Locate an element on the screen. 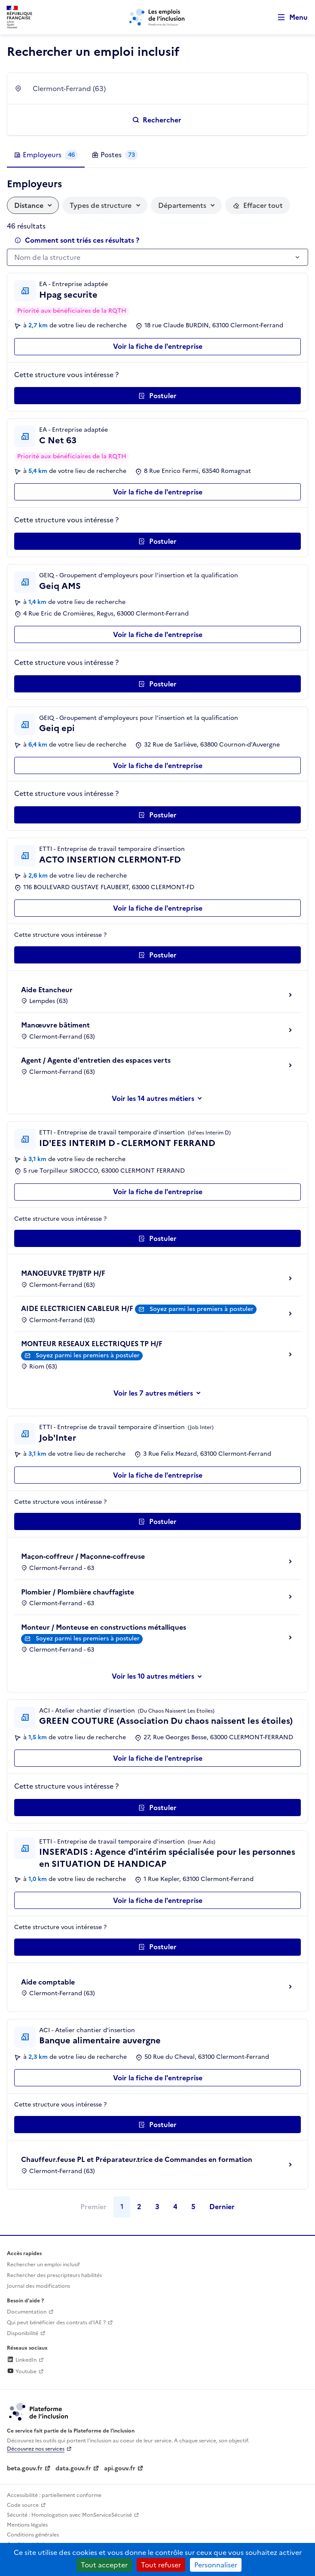 The image size is (315, 2576). Chauffeur.feuse PL et Préparateur.trice de Commandes en formation is located at coordinates (136, 2159).